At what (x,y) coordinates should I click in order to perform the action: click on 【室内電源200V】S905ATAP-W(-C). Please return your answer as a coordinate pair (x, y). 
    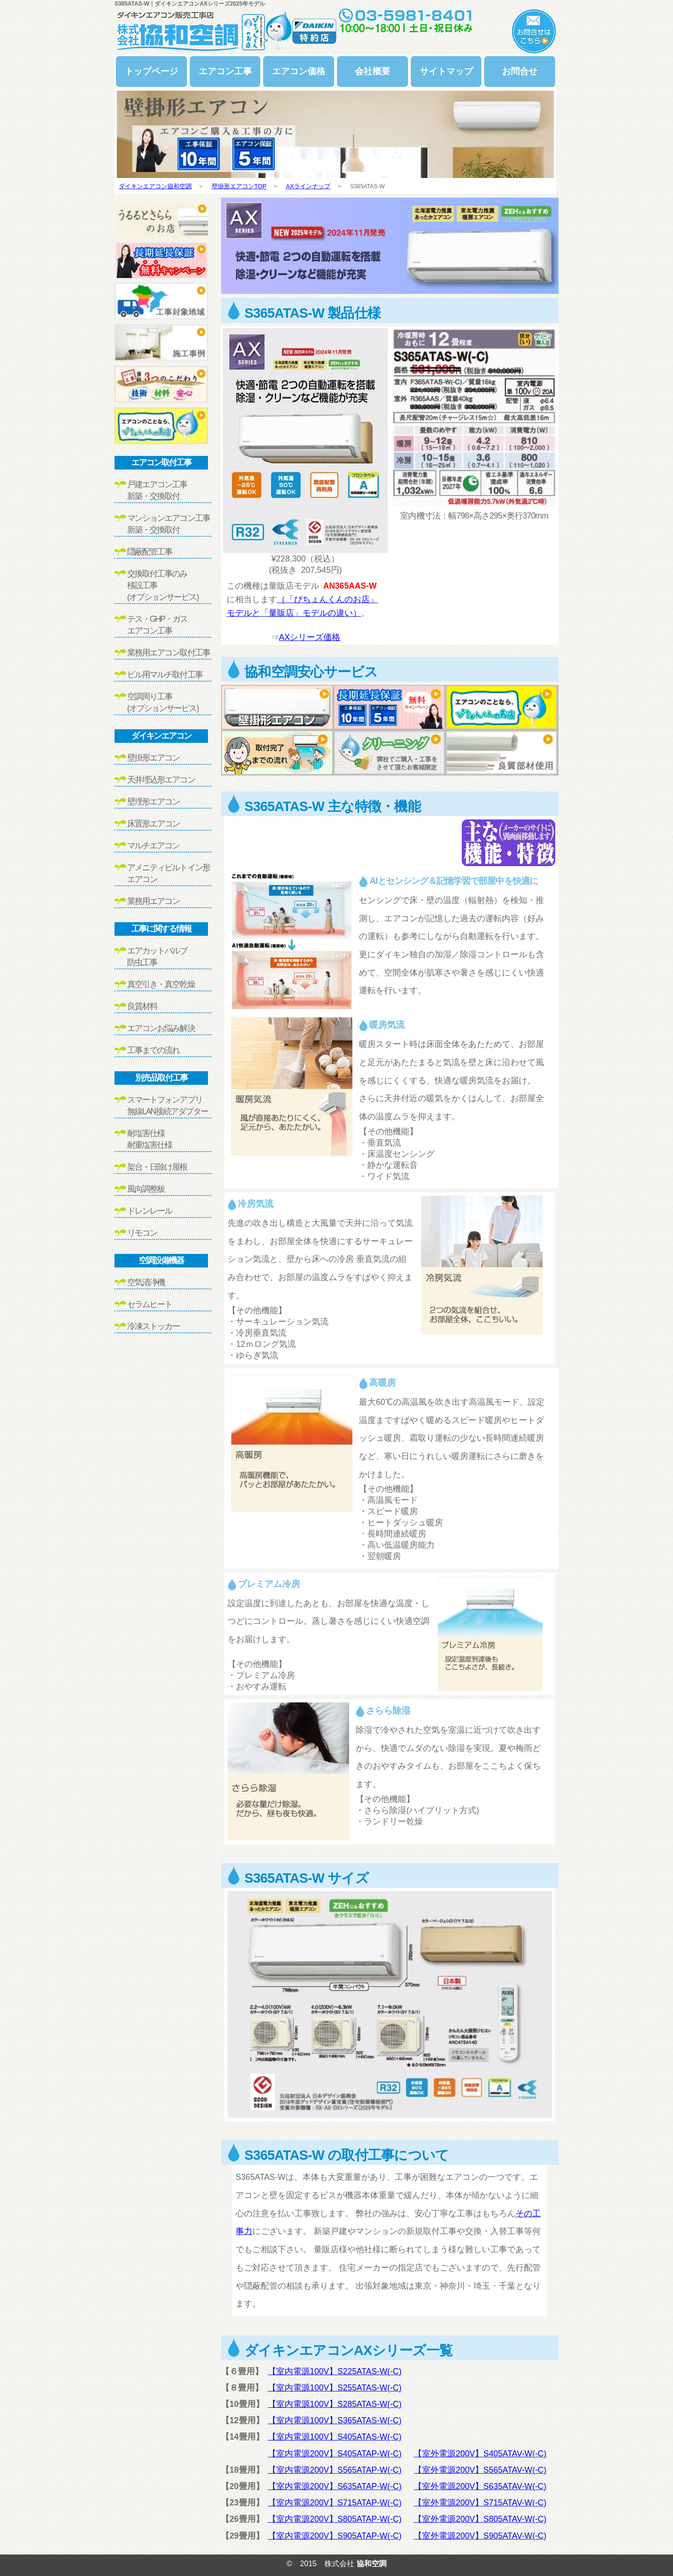
    Looking at the image, I should click on (334, 2535).